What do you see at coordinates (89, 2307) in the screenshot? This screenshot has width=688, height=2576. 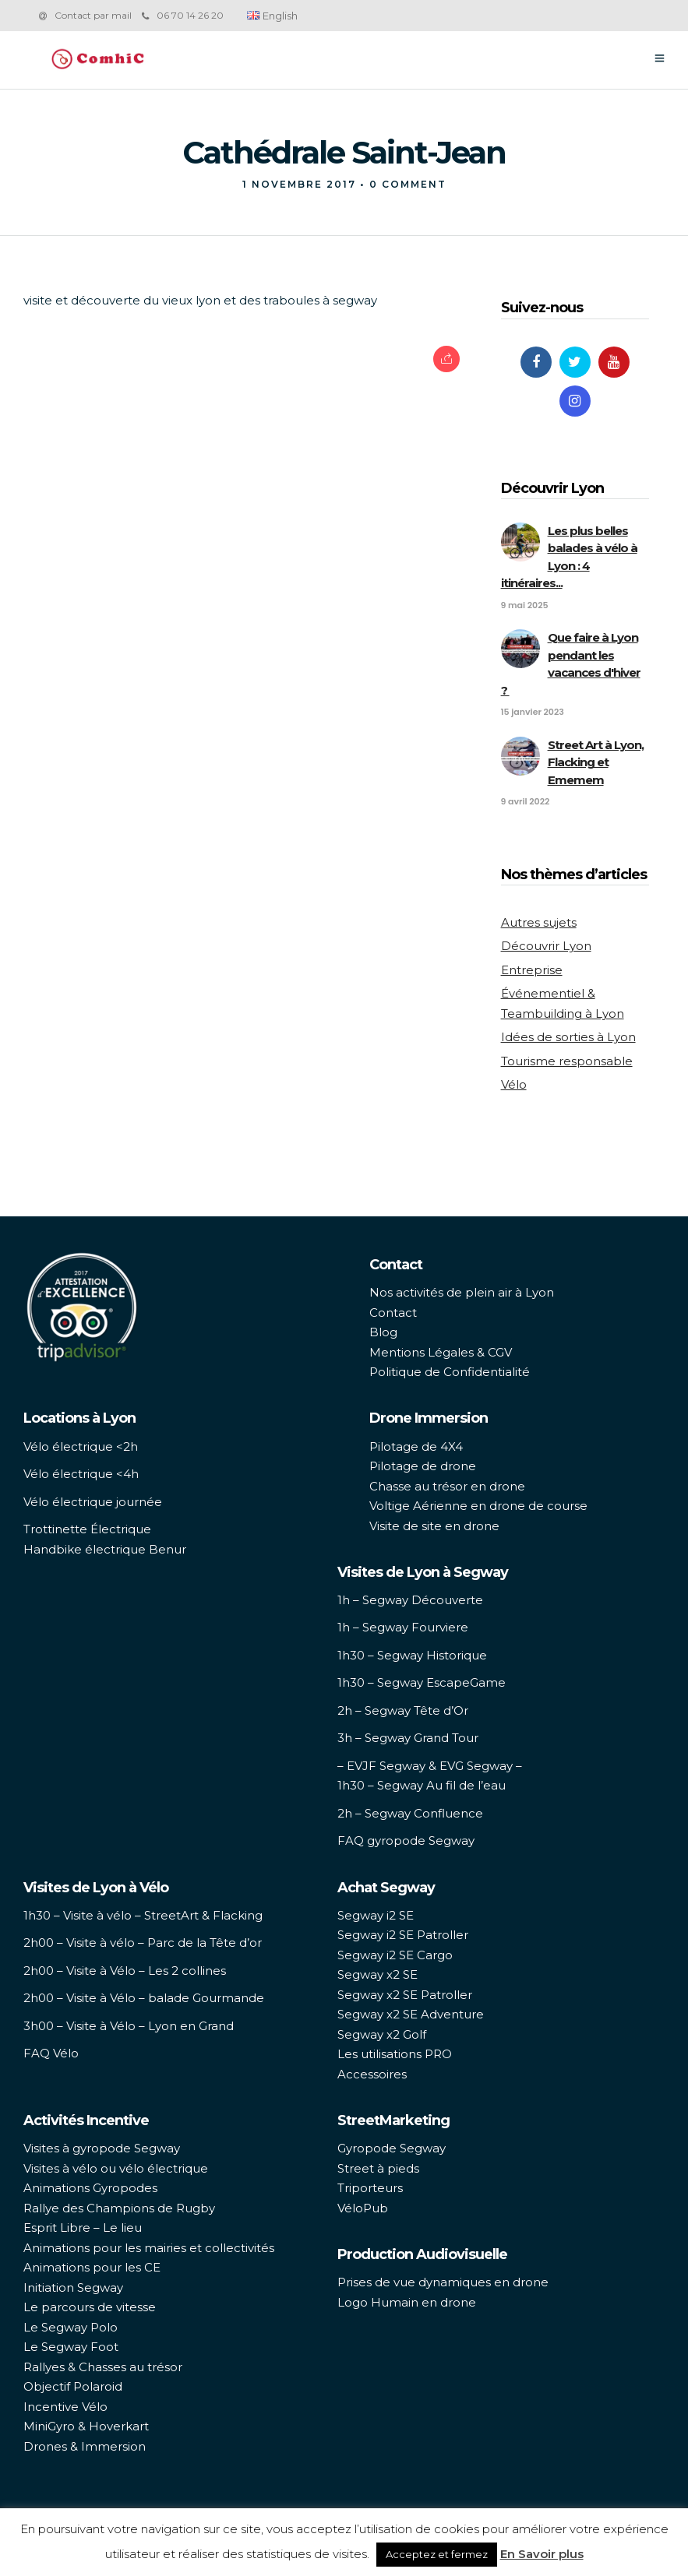 I see `Le parcours de vitesse` at bounding box center [89, 2307].